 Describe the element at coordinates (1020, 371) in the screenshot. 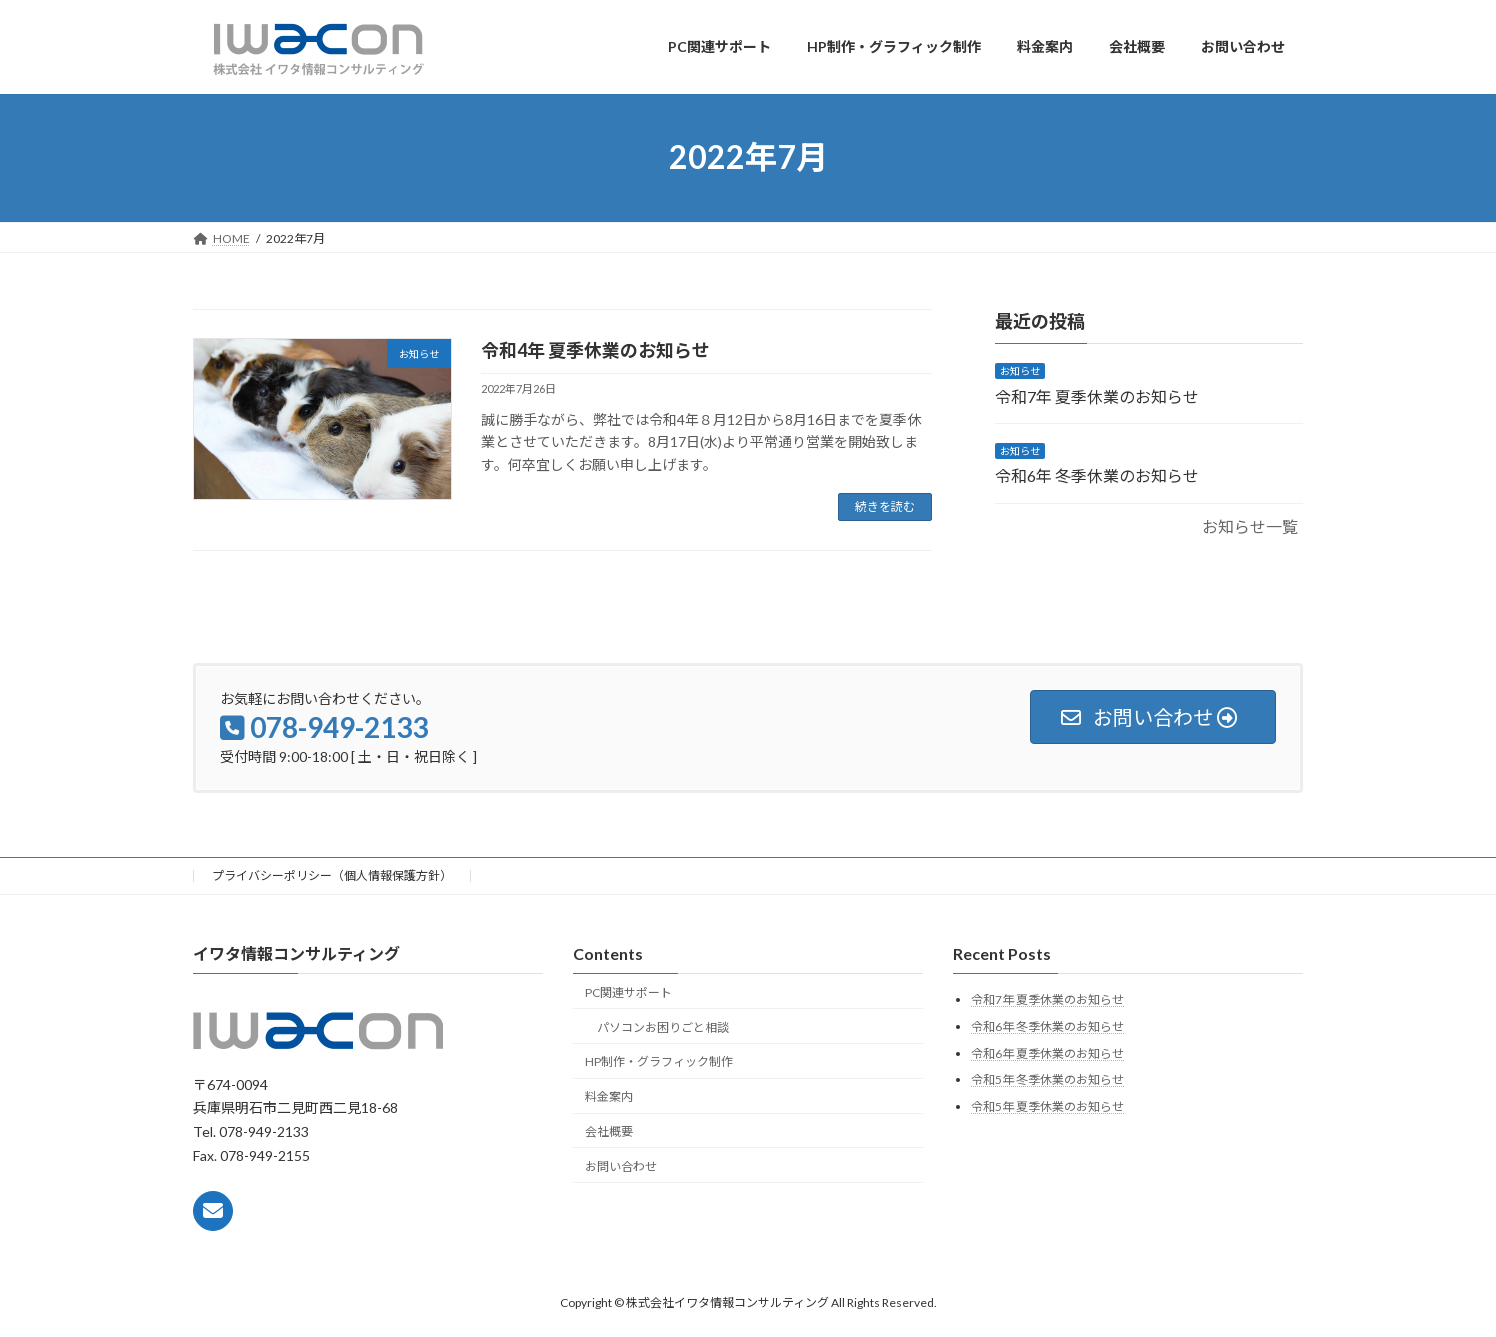

I see `お知らせ` at that location.